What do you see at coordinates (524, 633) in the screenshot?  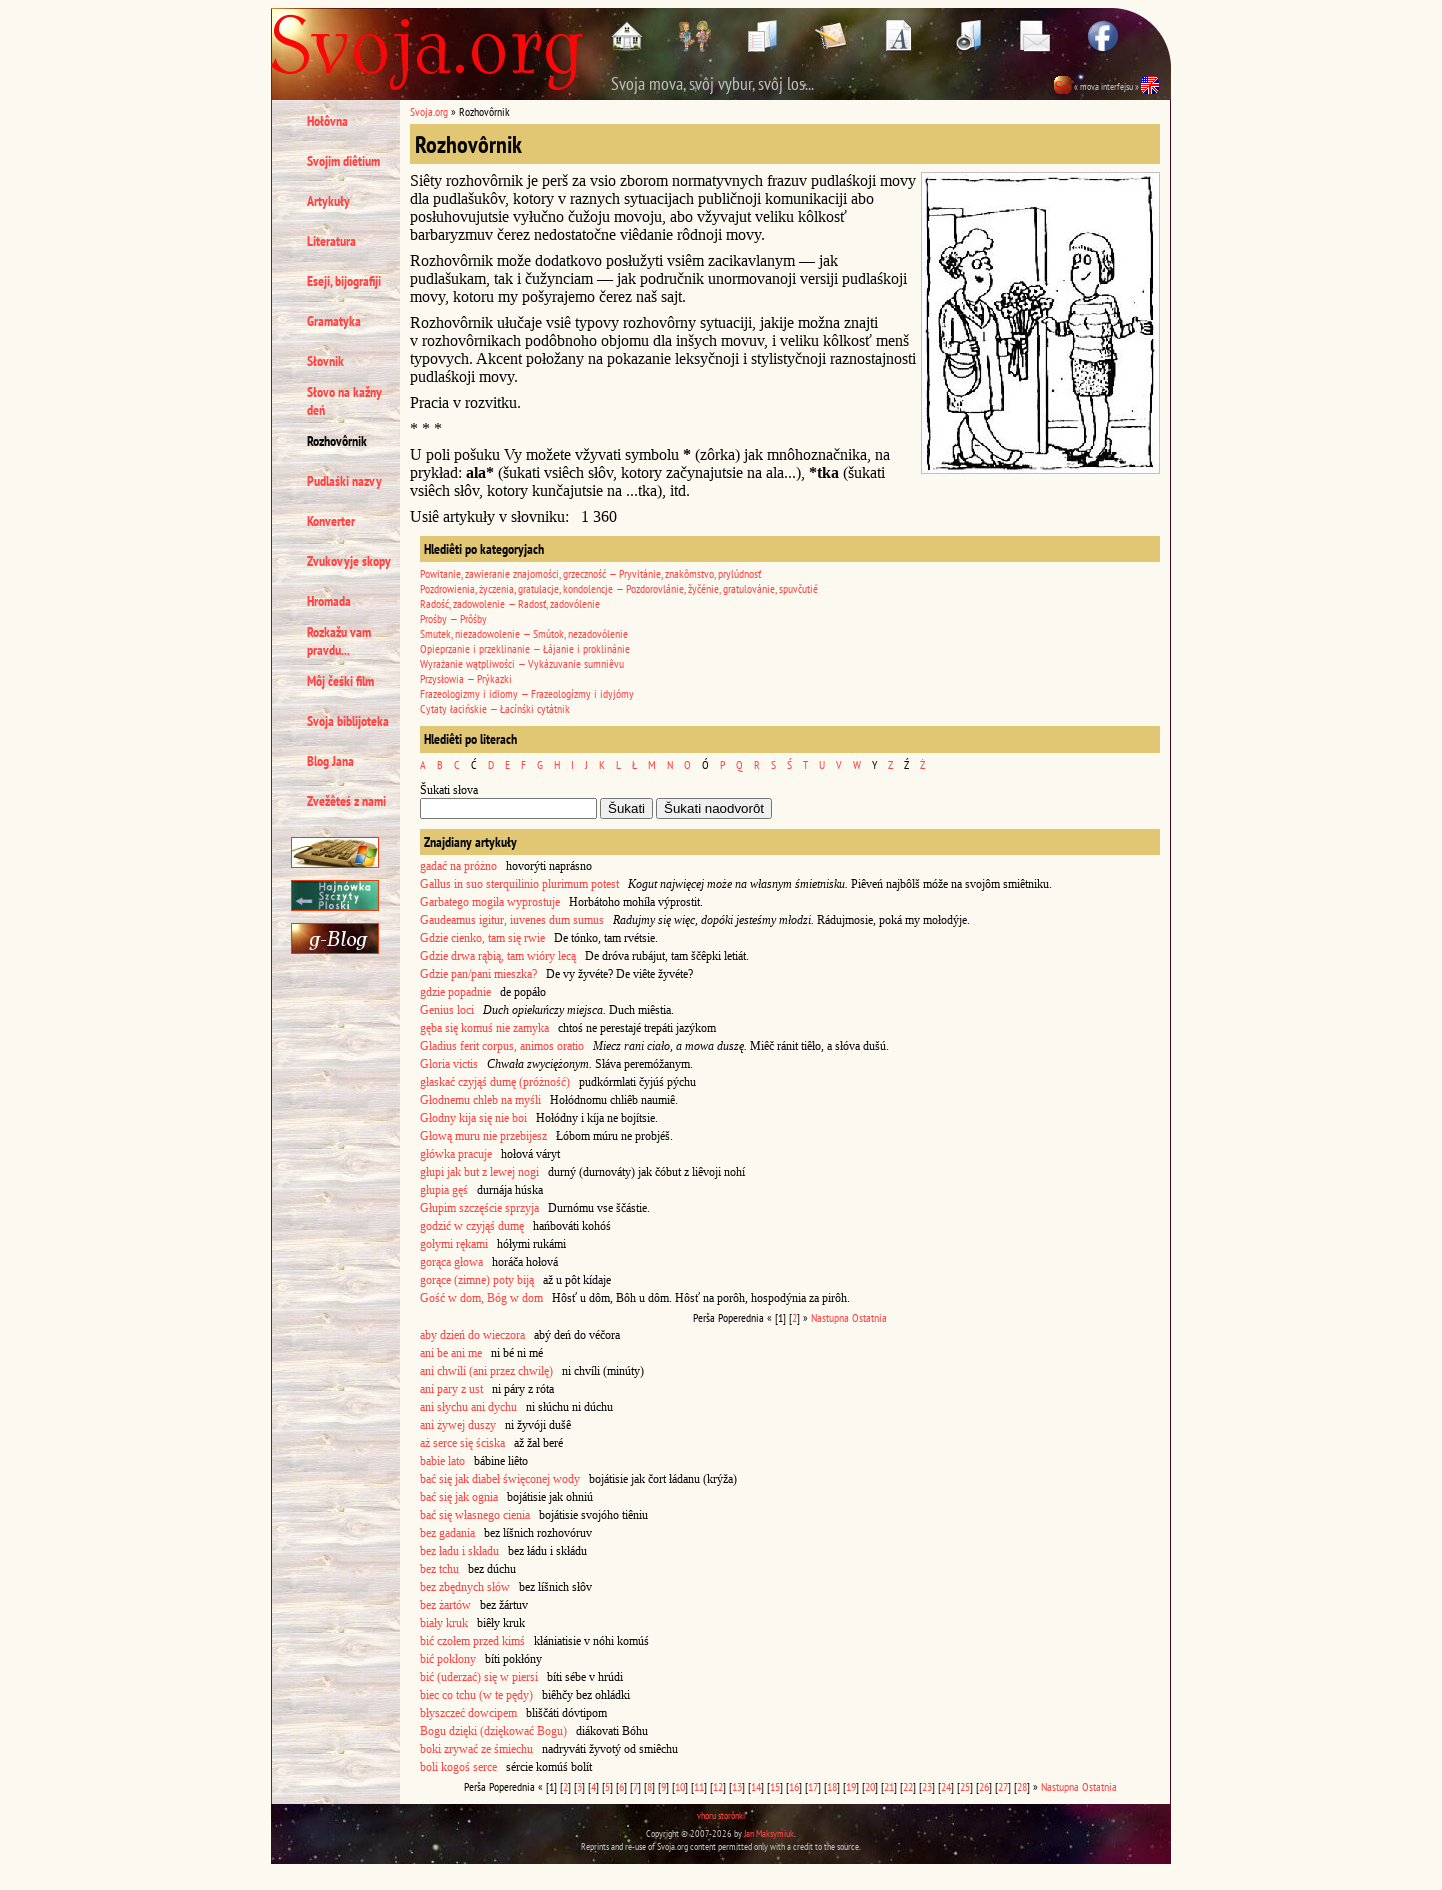 I see `Smutek, niezadowolenie — Smútok, nezadovólenie` at bounding box center [524, 633].